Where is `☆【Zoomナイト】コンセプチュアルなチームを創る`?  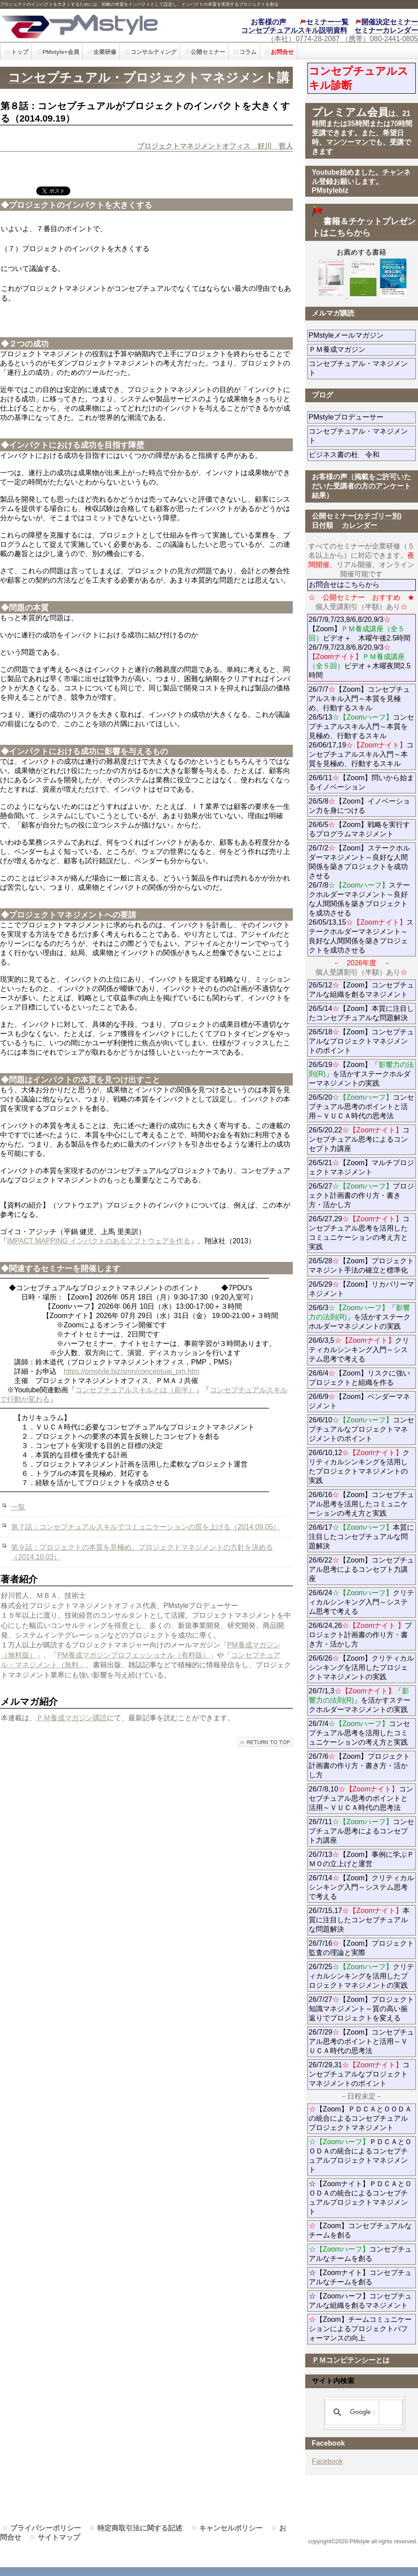
☆【Zoomナイト】コンセプチュアルなチームを創る is located at coordinates (360, 2277).